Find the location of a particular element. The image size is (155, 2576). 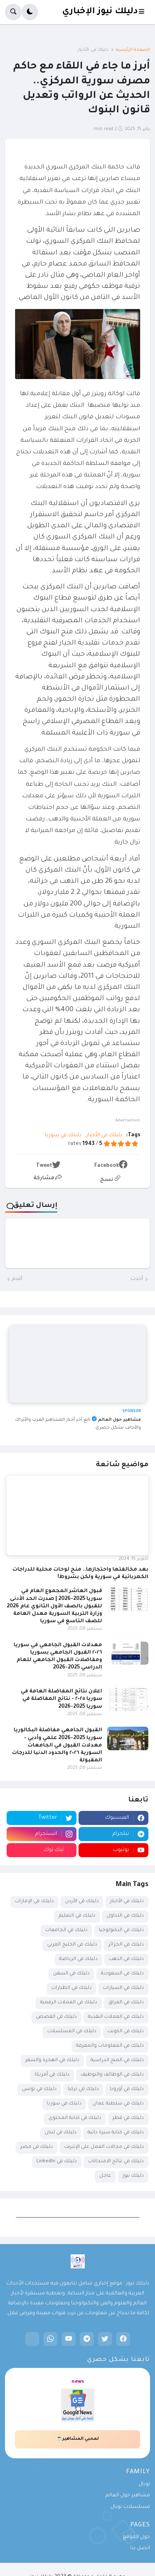

دليلك في سلطنة عمان is located at coordinates (118, 2104).